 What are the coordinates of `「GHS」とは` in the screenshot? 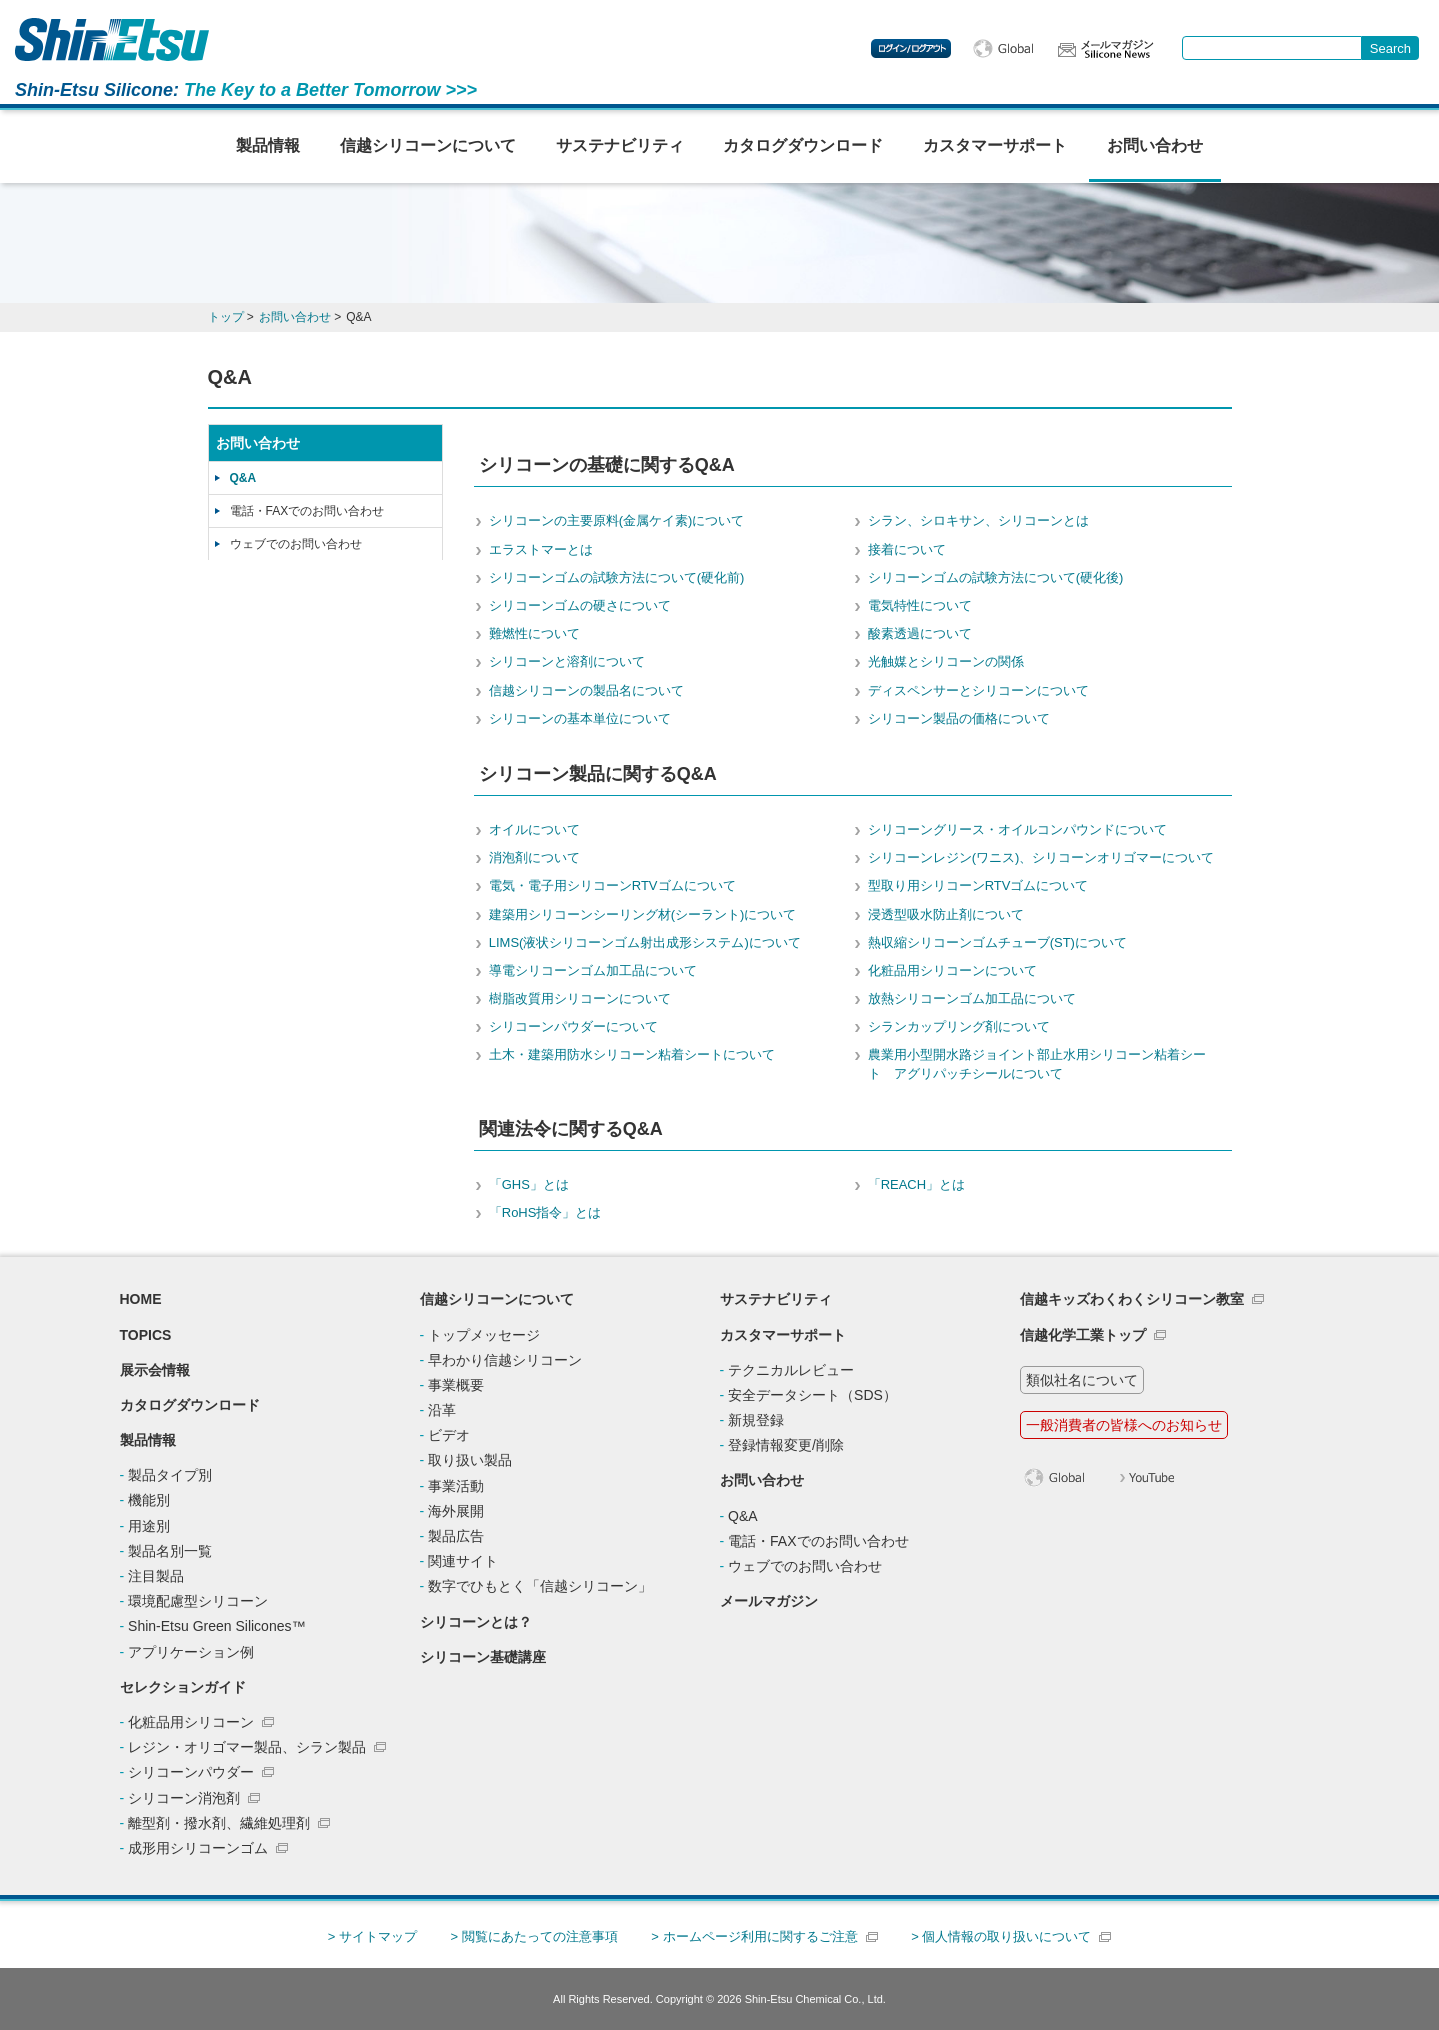 It's located at (529, 1184).